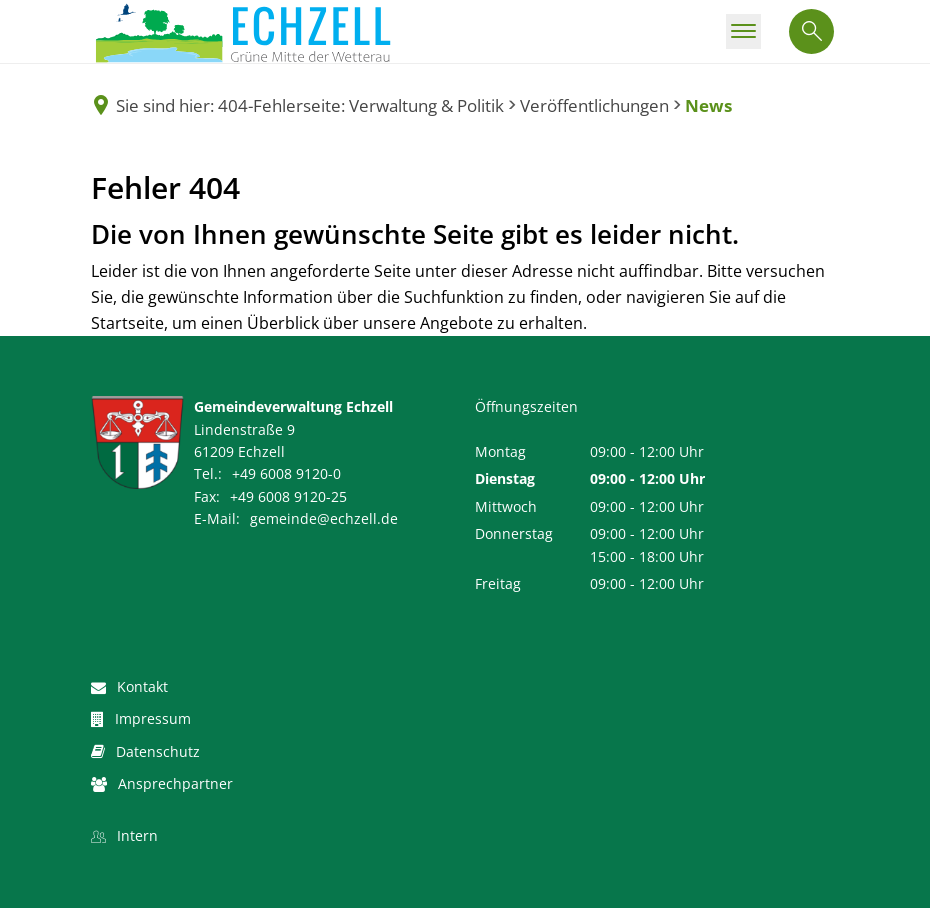 The width and height of the screenshot is (930, 908). Describe the element at coordinates (708, 105) in the screenshot. I see `News` at that location.